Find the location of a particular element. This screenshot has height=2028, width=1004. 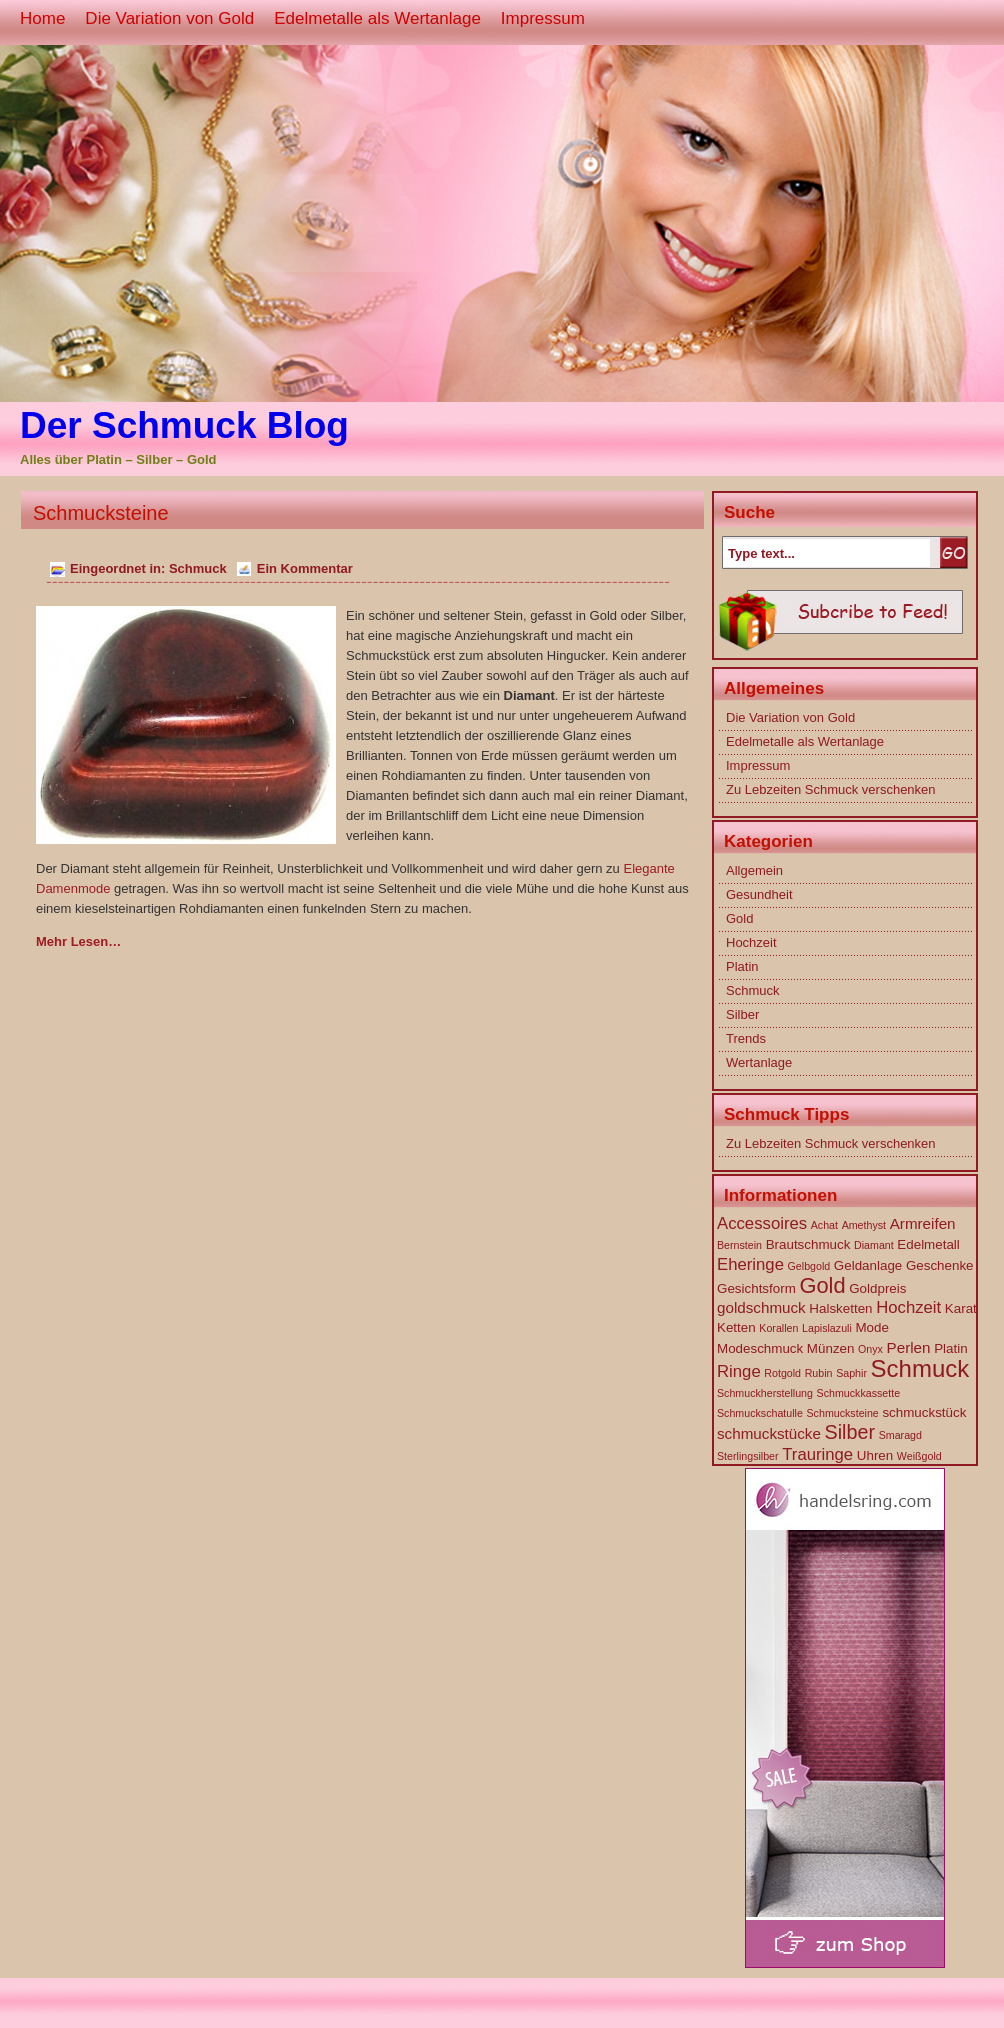

Eheringe [Eheringe (4 Einträge)] is located at coordinates (750, 1264).